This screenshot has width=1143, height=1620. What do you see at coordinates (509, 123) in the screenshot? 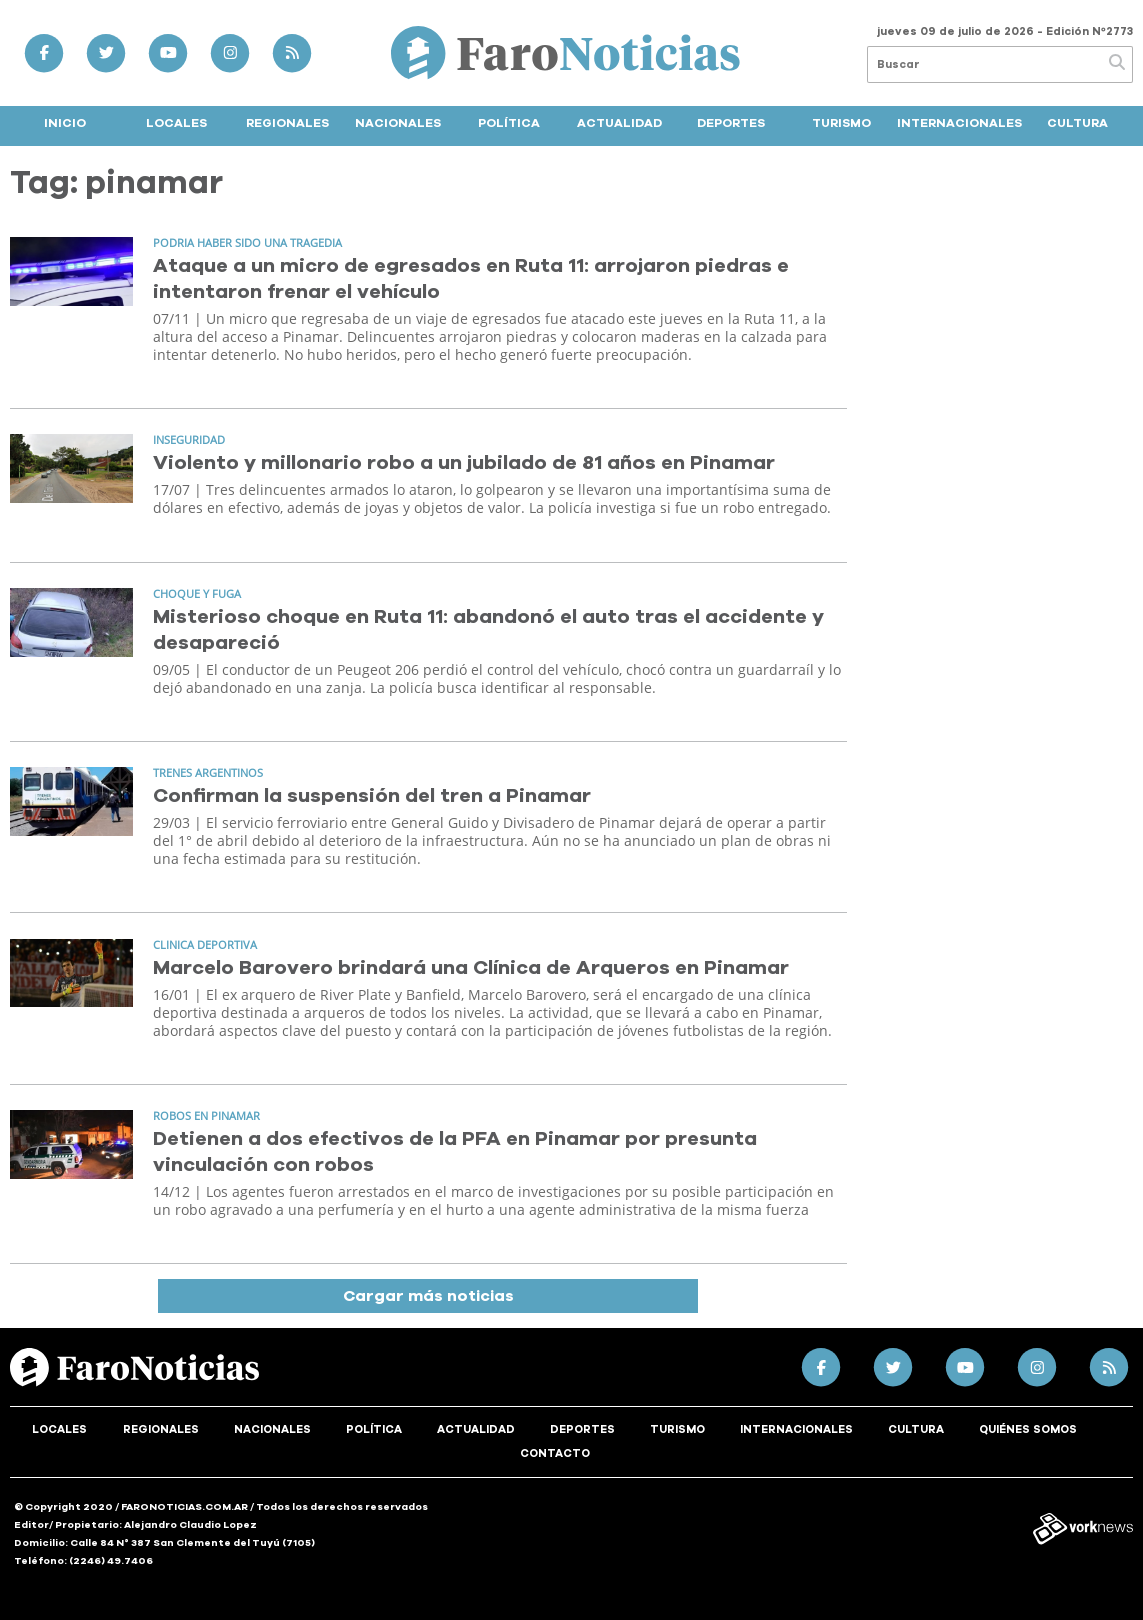
I see `Política` at bounding box center [509, 123].